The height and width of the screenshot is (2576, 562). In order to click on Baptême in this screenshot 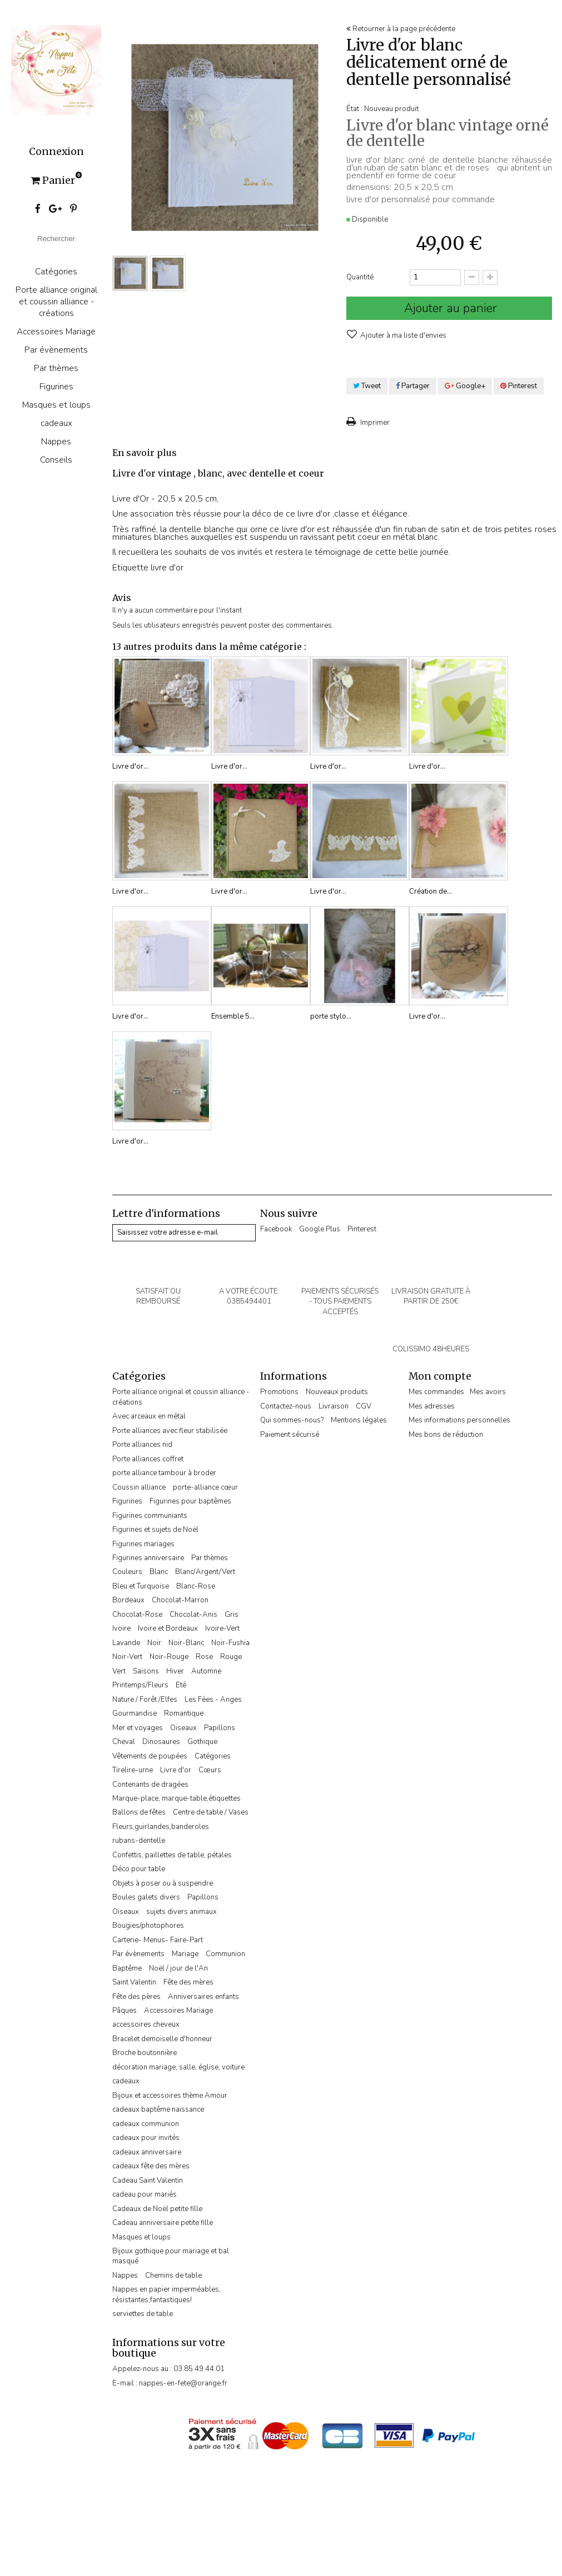, I will do `click(127, 1968)`.